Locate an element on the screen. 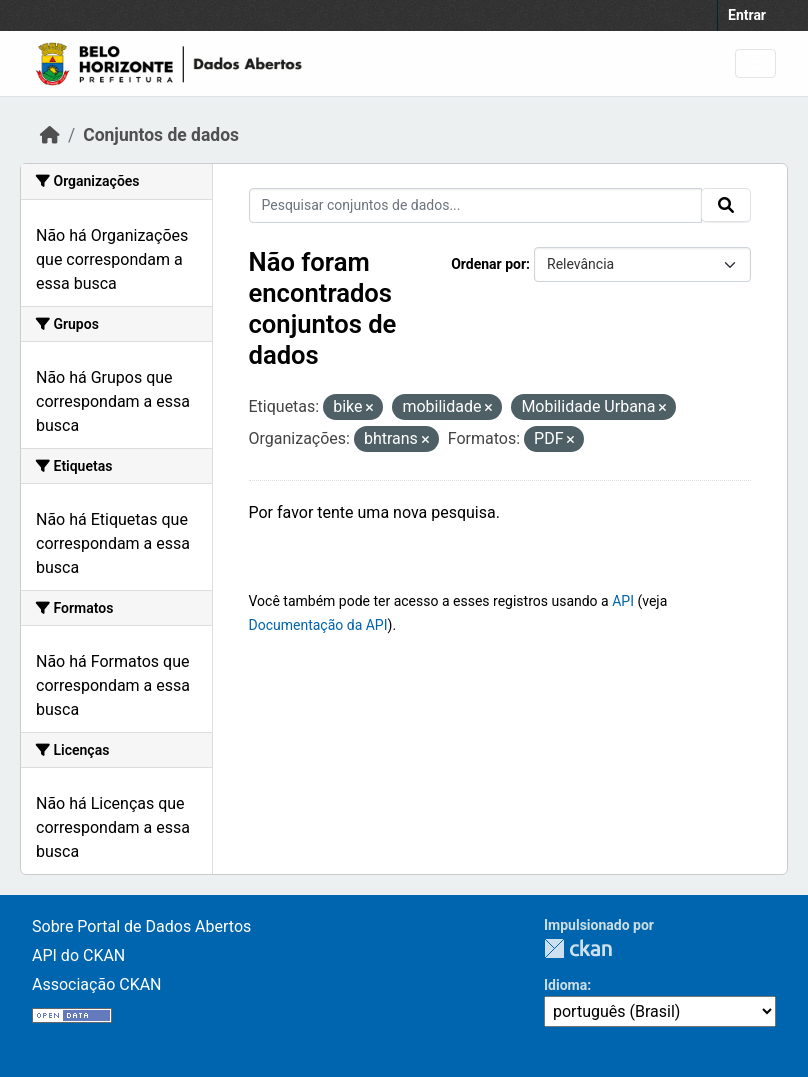 This screenshot has height=1077, width=808. API is located at coordinates (623, 601).